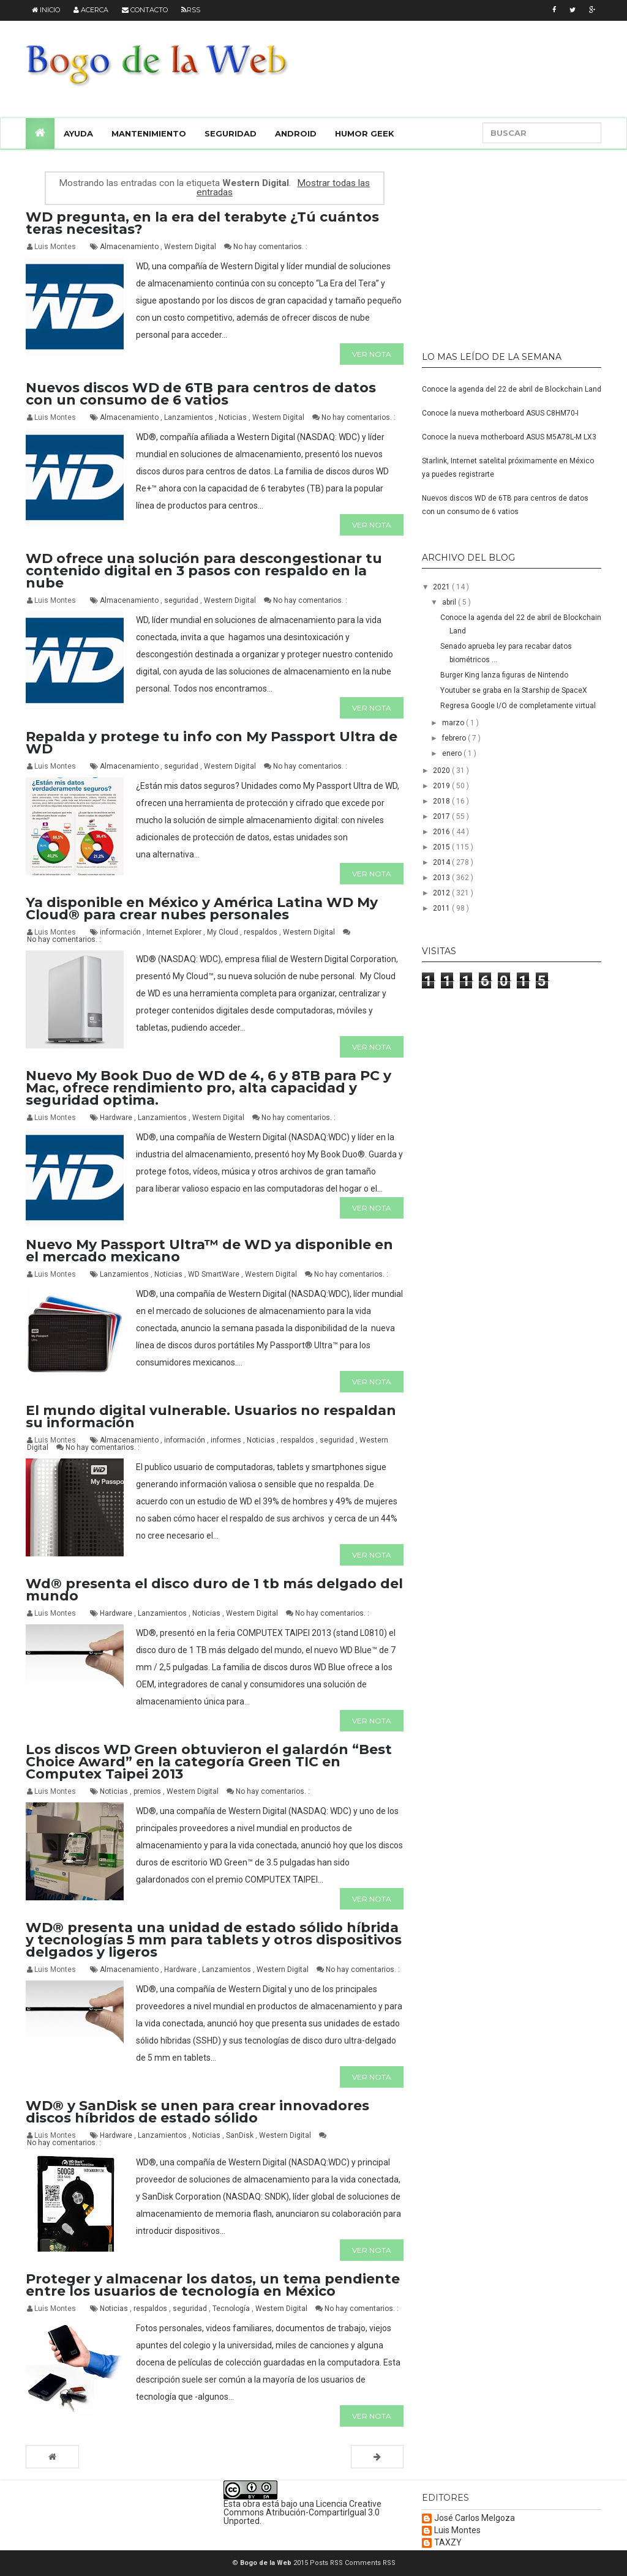 Image resolution: width=627 pixels, height=2576 pixels. What do you see at coordinates (174, 932) in the screenshot?
I see `Internet Explorer` at bounding box center [174, 932].